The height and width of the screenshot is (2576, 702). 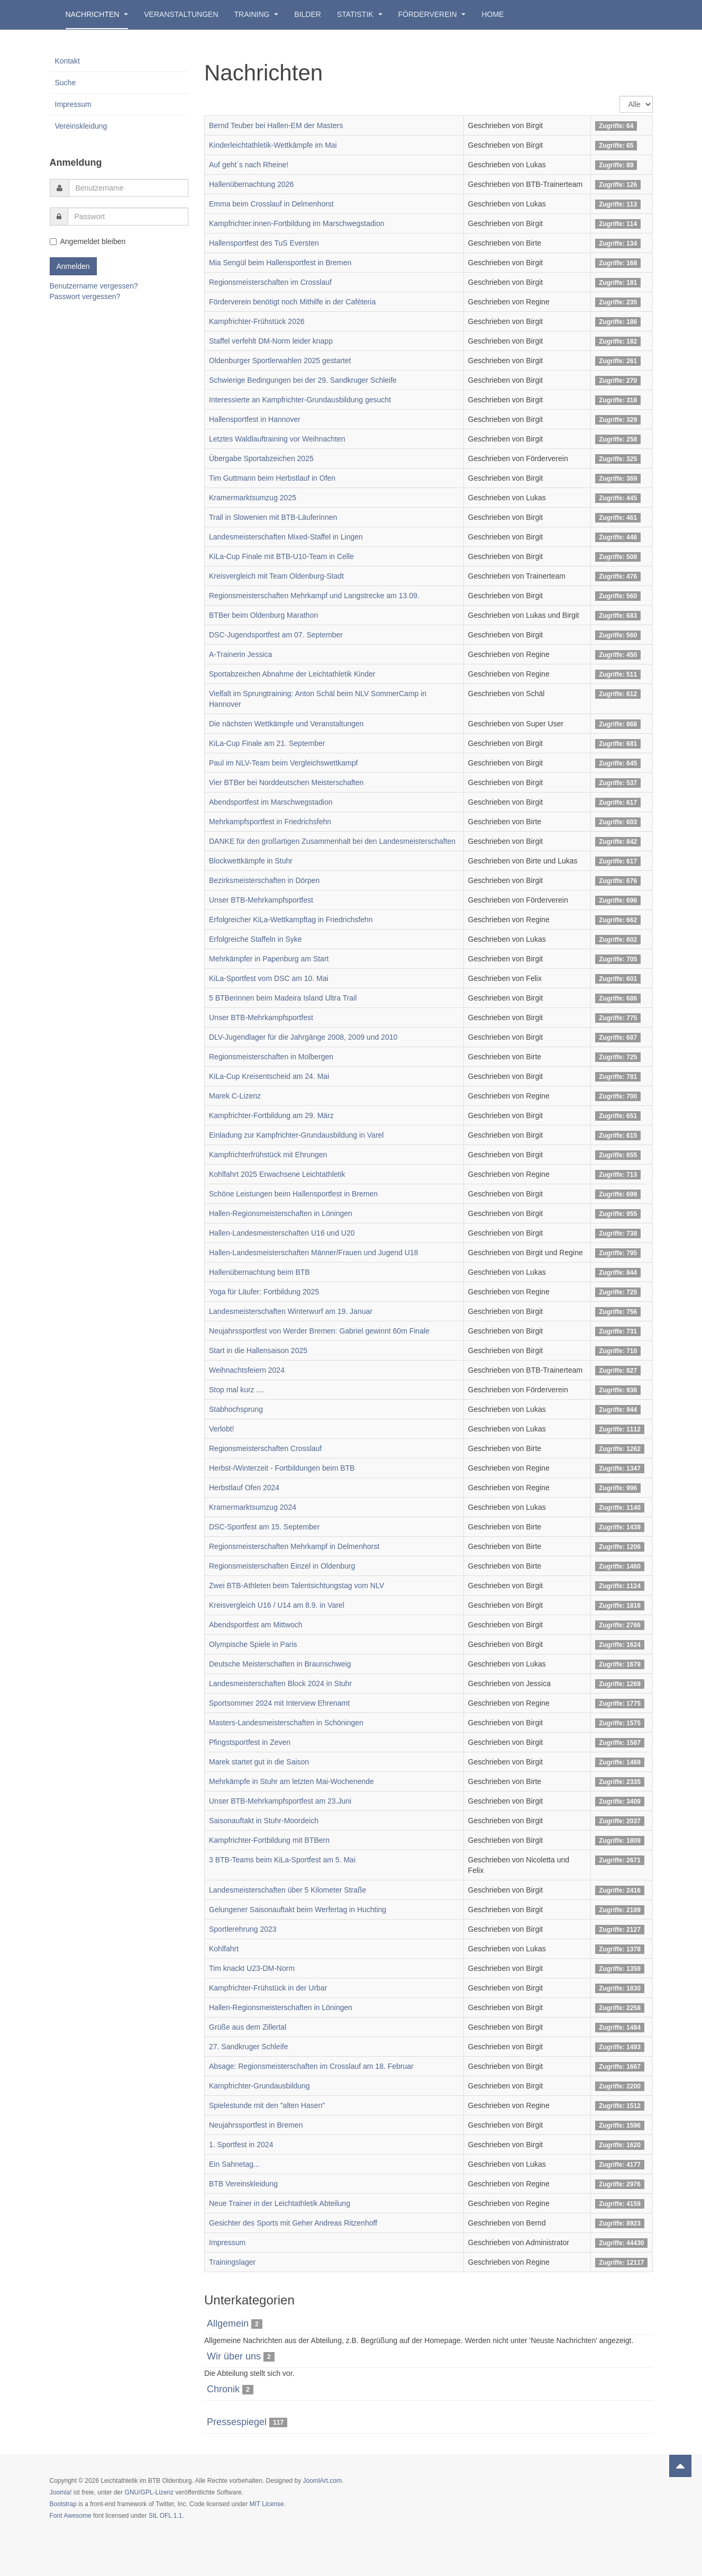 I want to click on Kampfrichter-Frühstück in der Urbar, so click(x=268, y=1988).